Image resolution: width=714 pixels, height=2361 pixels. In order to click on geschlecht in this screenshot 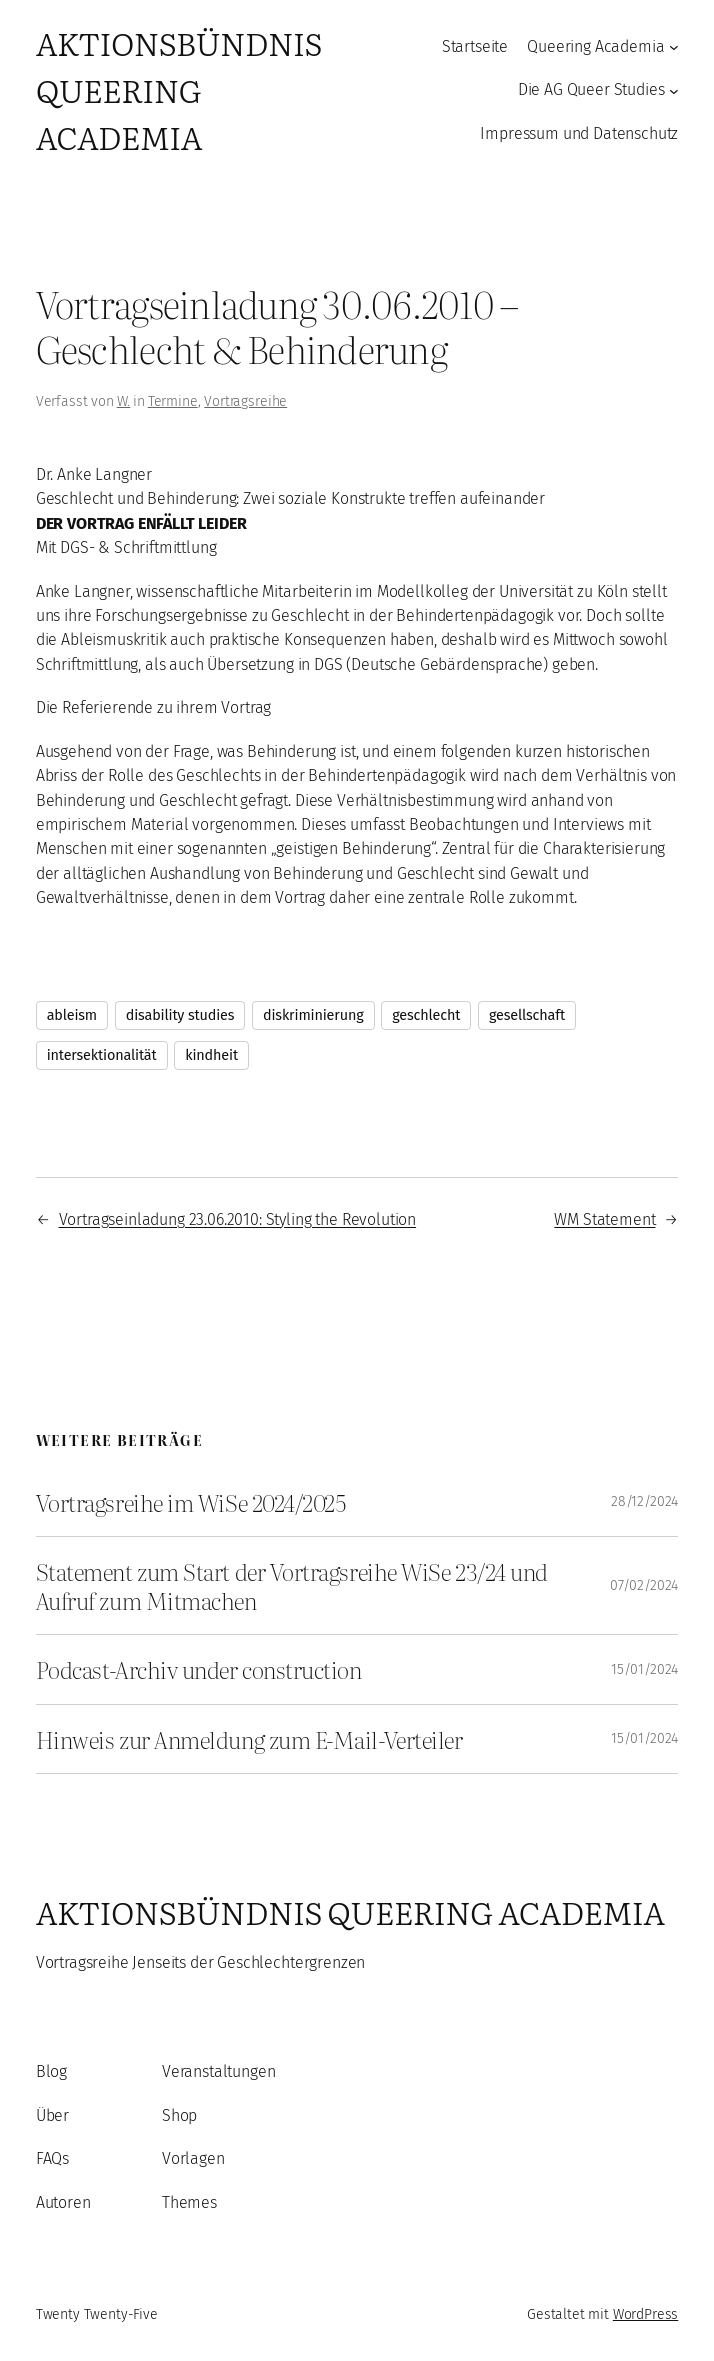, I will do `click(426, 1015)`.